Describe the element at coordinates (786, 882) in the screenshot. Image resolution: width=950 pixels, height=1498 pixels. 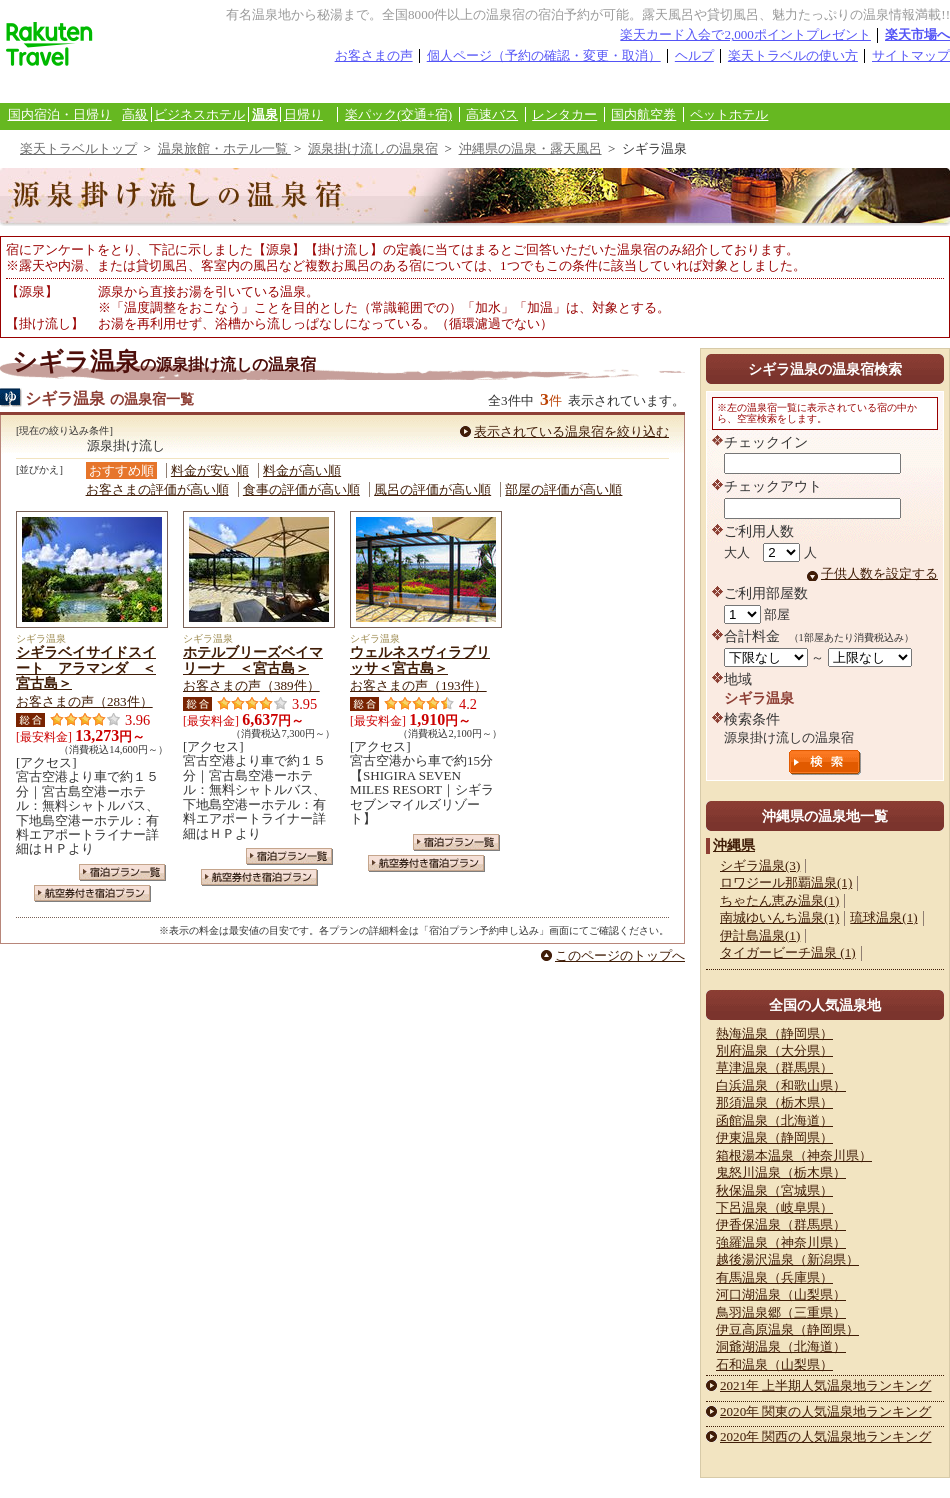
I see `ロワジール那覇温泉(1)` at that location.